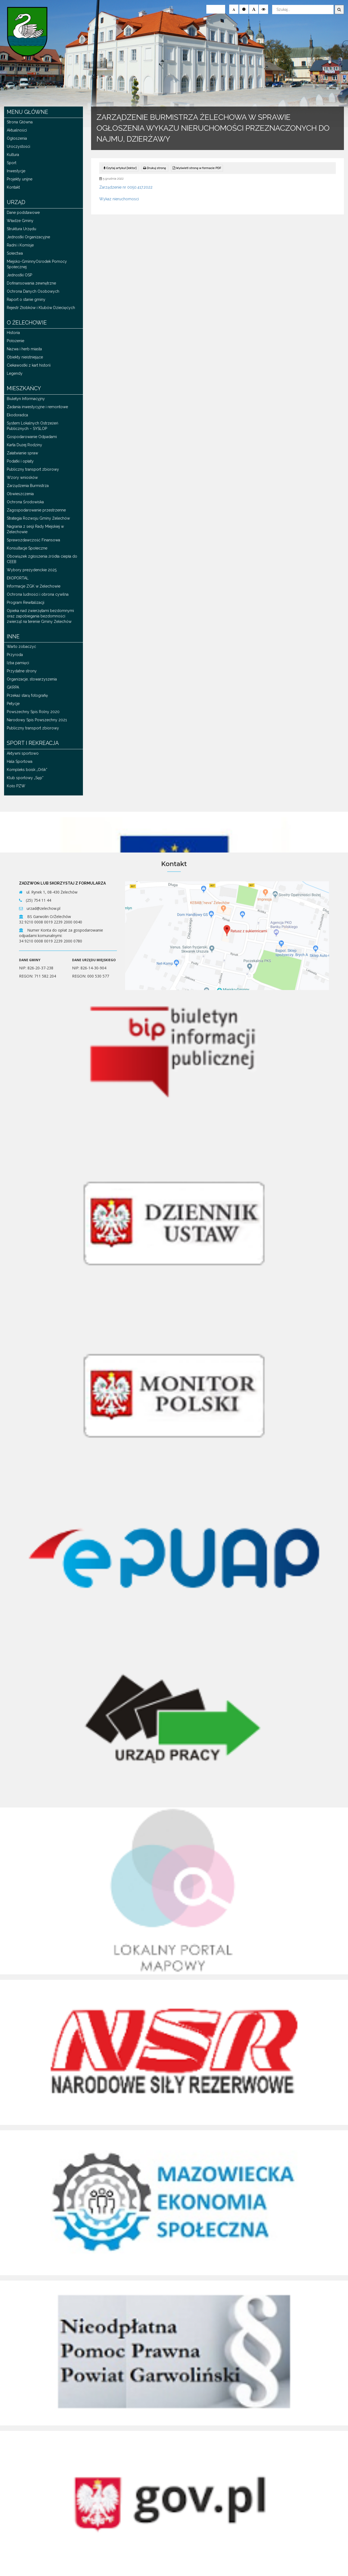 The image size is (348, 2576). What do you see at coordinates (28, 485) in the screenshot?
I see `Zarządzenia Burmistrza` at bounding box center [28, 485].